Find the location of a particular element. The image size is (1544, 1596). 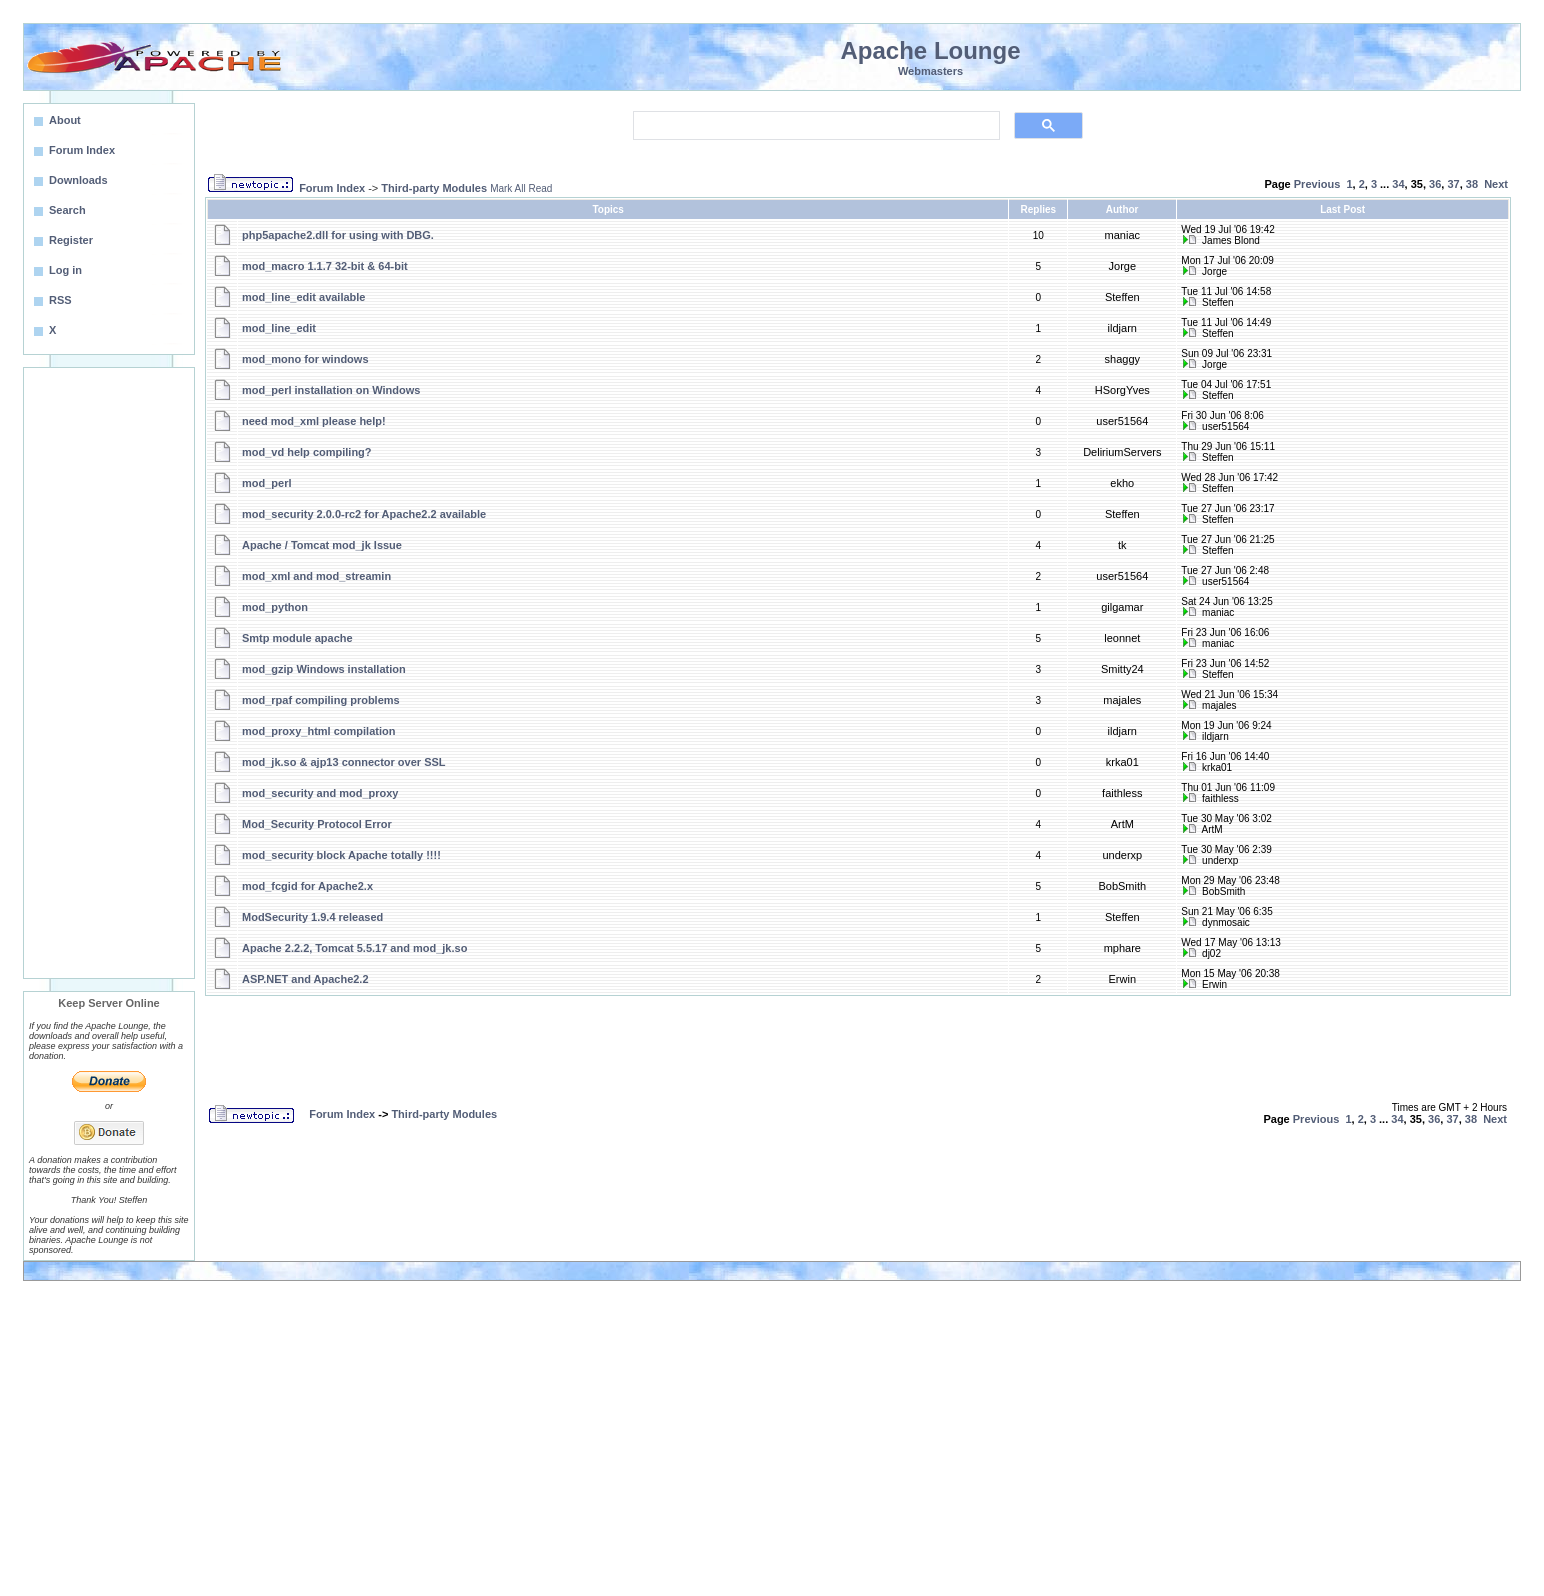

php5apache2.dll for using with DBG. is located at coordinates (338, 235).